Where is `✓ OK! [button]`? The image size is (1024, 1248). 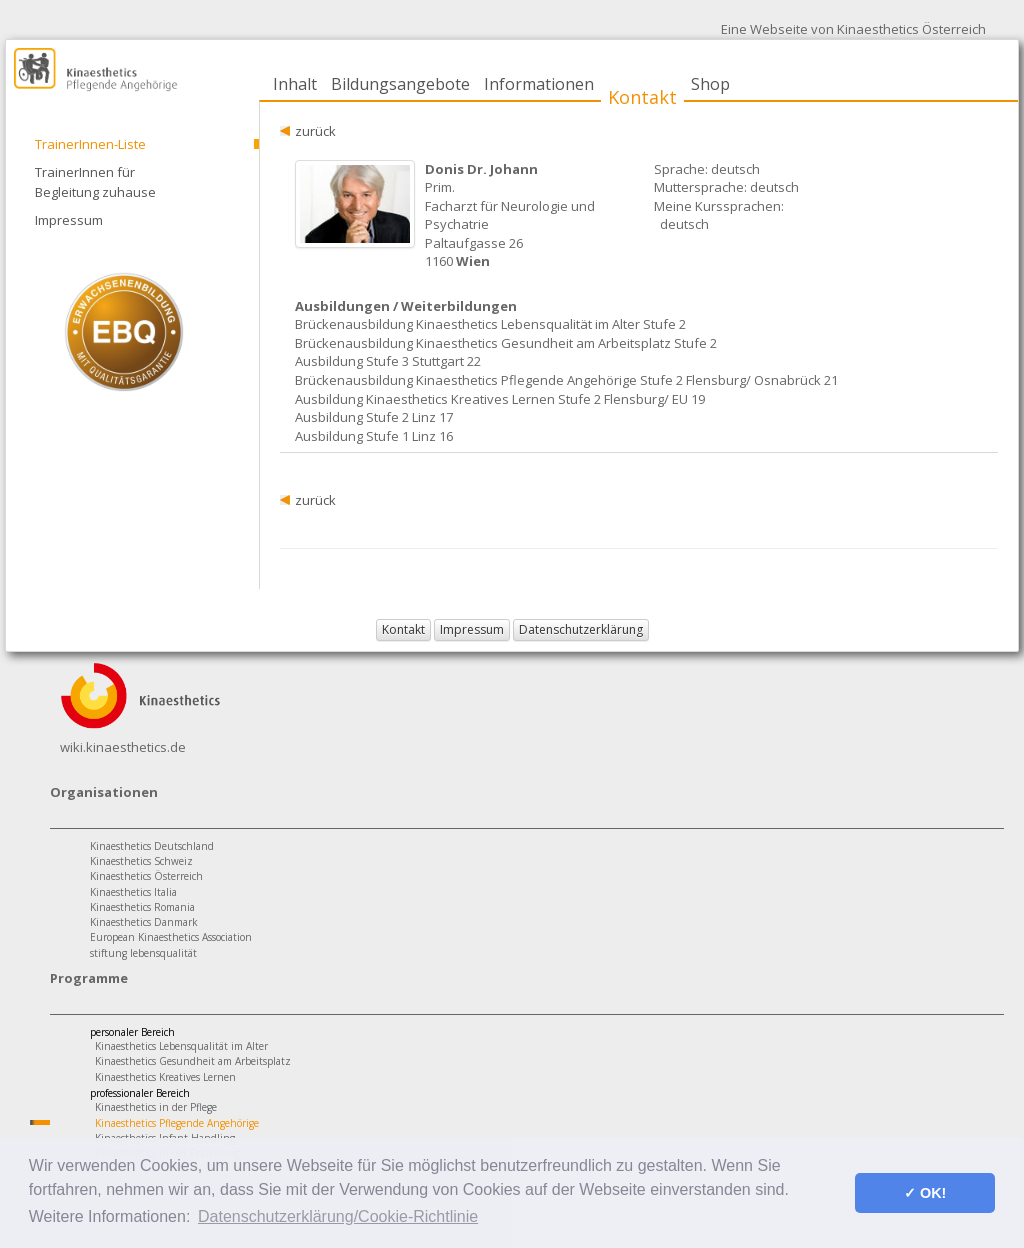
✓ OK! [button] is located at coordinates (925, 1193).